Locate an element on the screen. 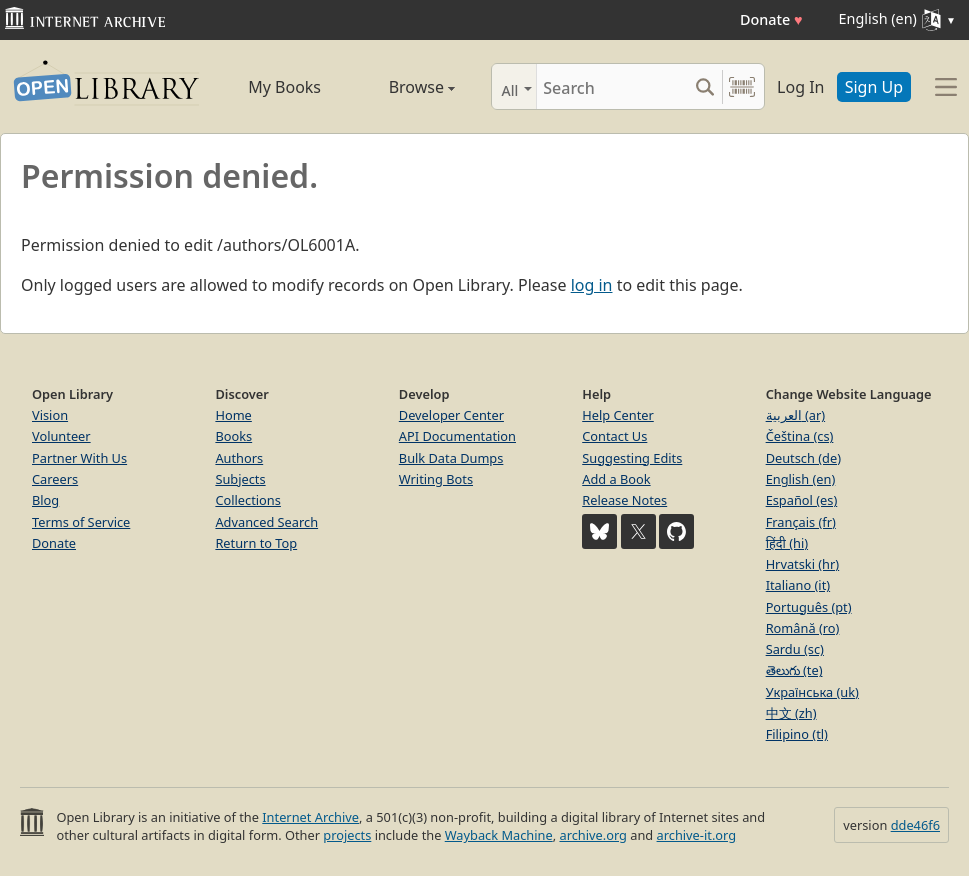 The image size is (969, 876). Español (es) is located at coordinates (802, 500).